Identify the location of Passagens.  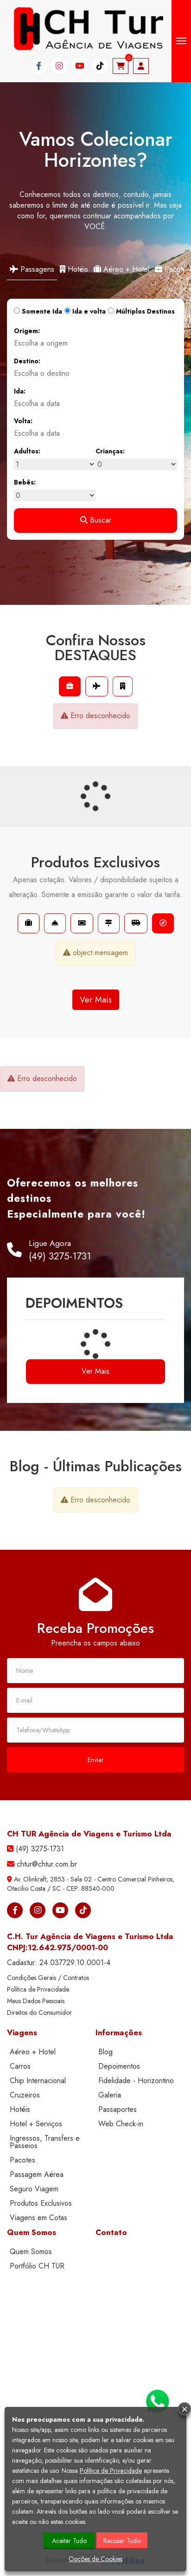
(32, 269).